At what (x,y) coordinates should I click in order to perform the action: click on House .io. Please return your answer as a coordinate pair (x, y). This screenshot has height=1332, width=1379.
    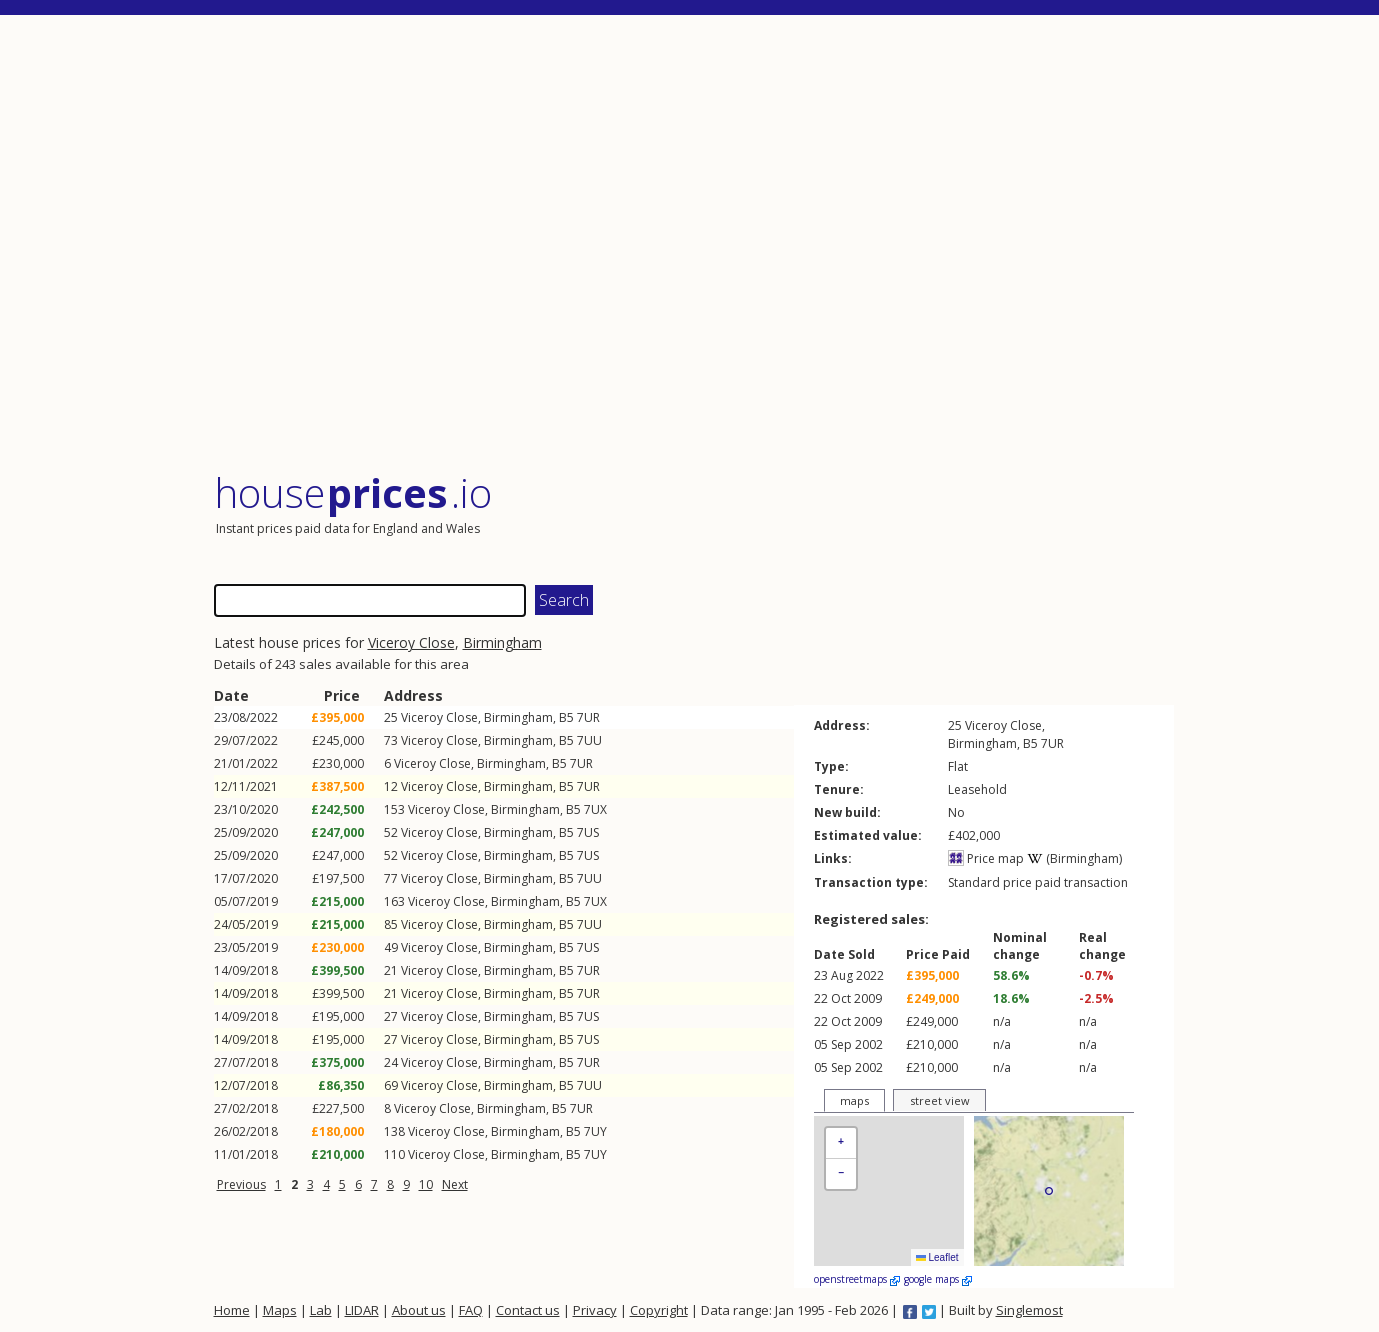
    Looking at the image, I should click on (353, 492).